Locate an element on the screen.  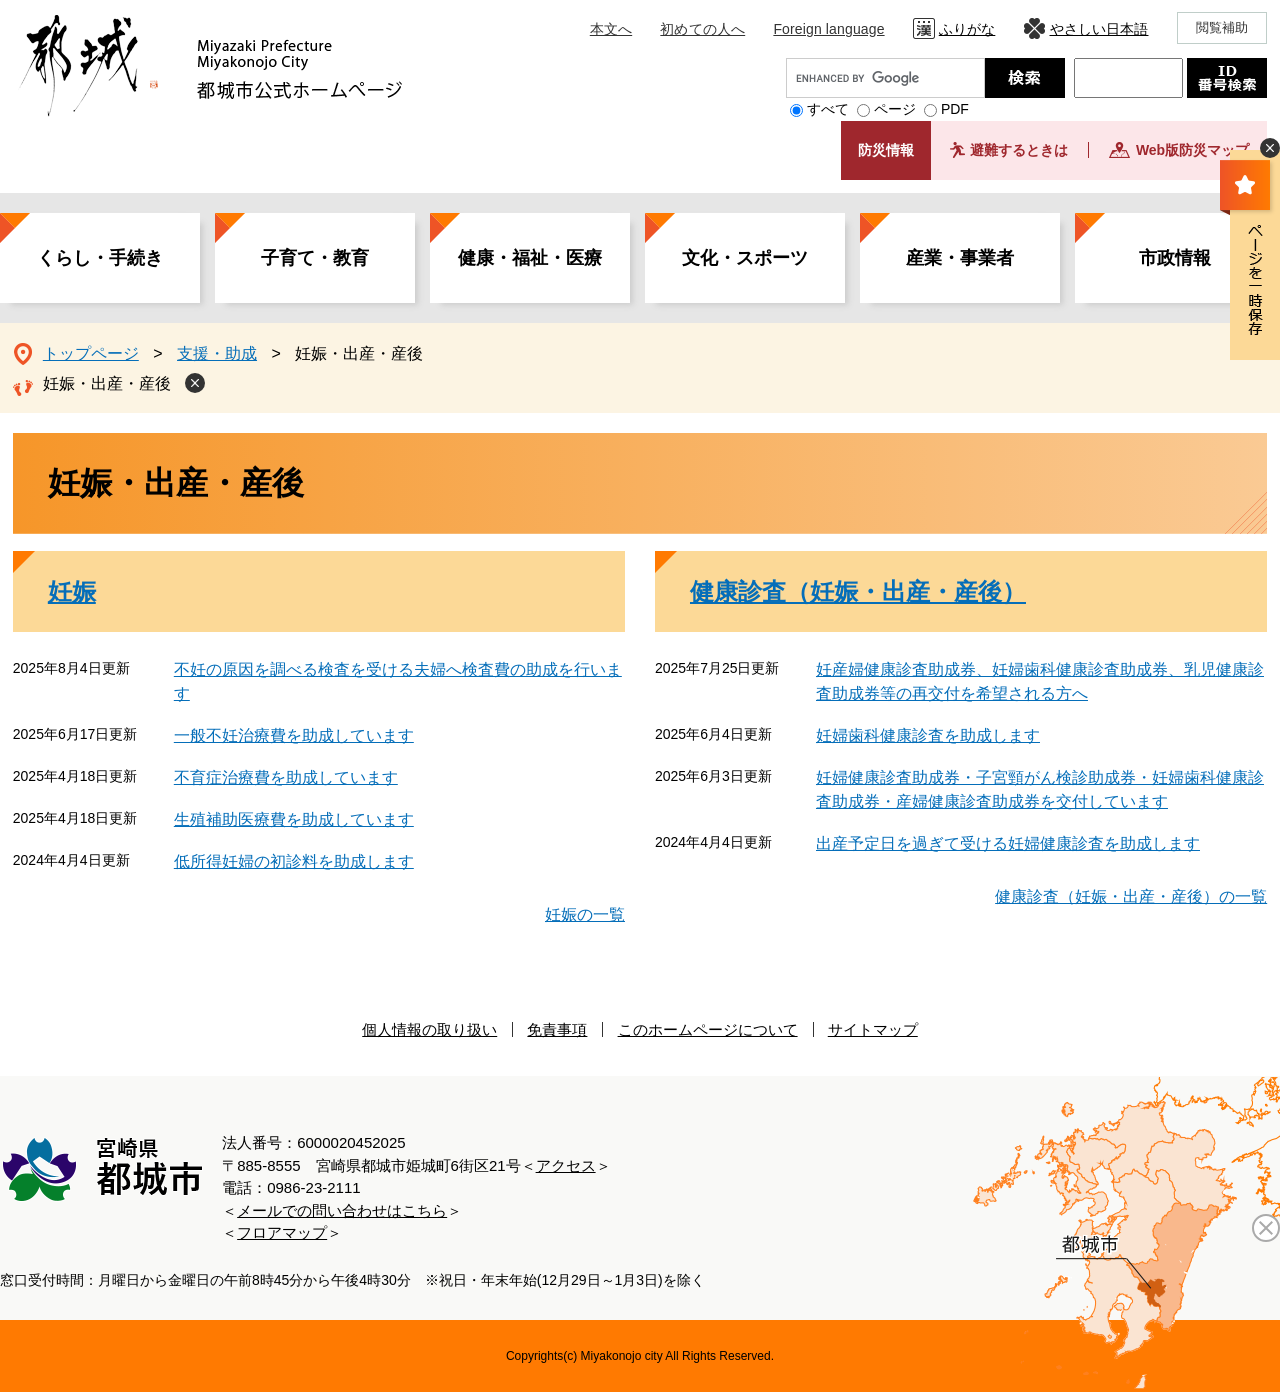
支援・助成 is located at coordinates (217, 353).